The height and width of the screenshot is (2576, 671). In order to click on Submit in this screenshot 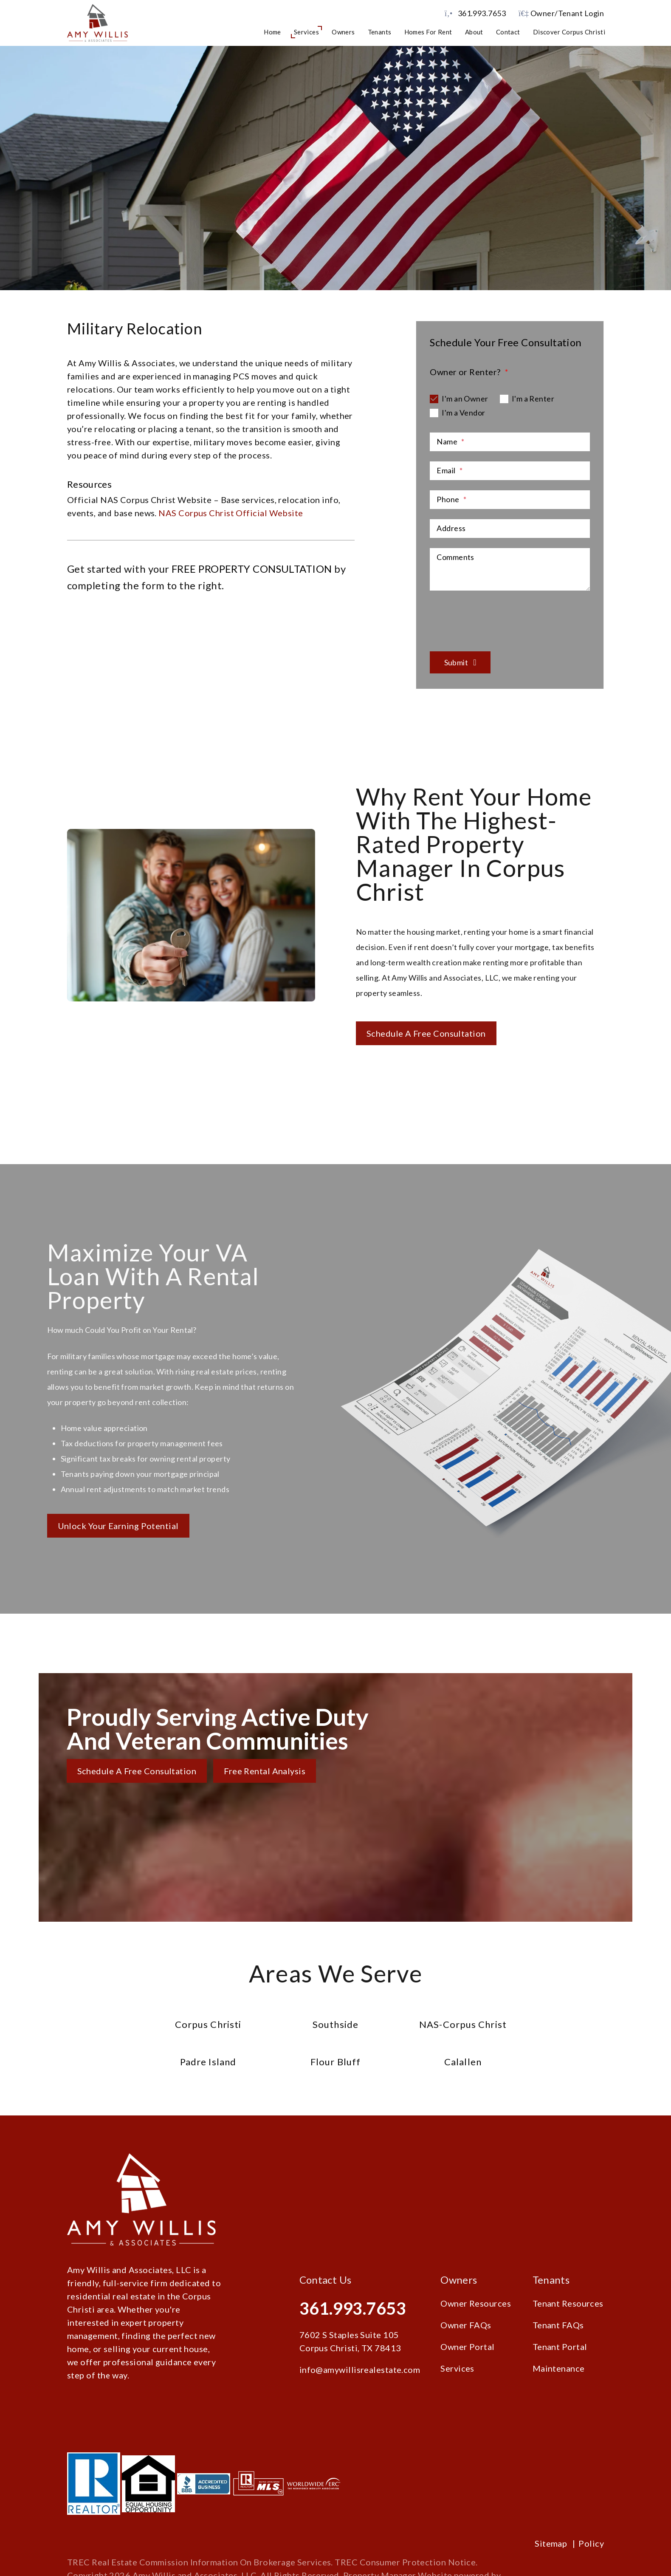, I will do `click(456, 662)`.